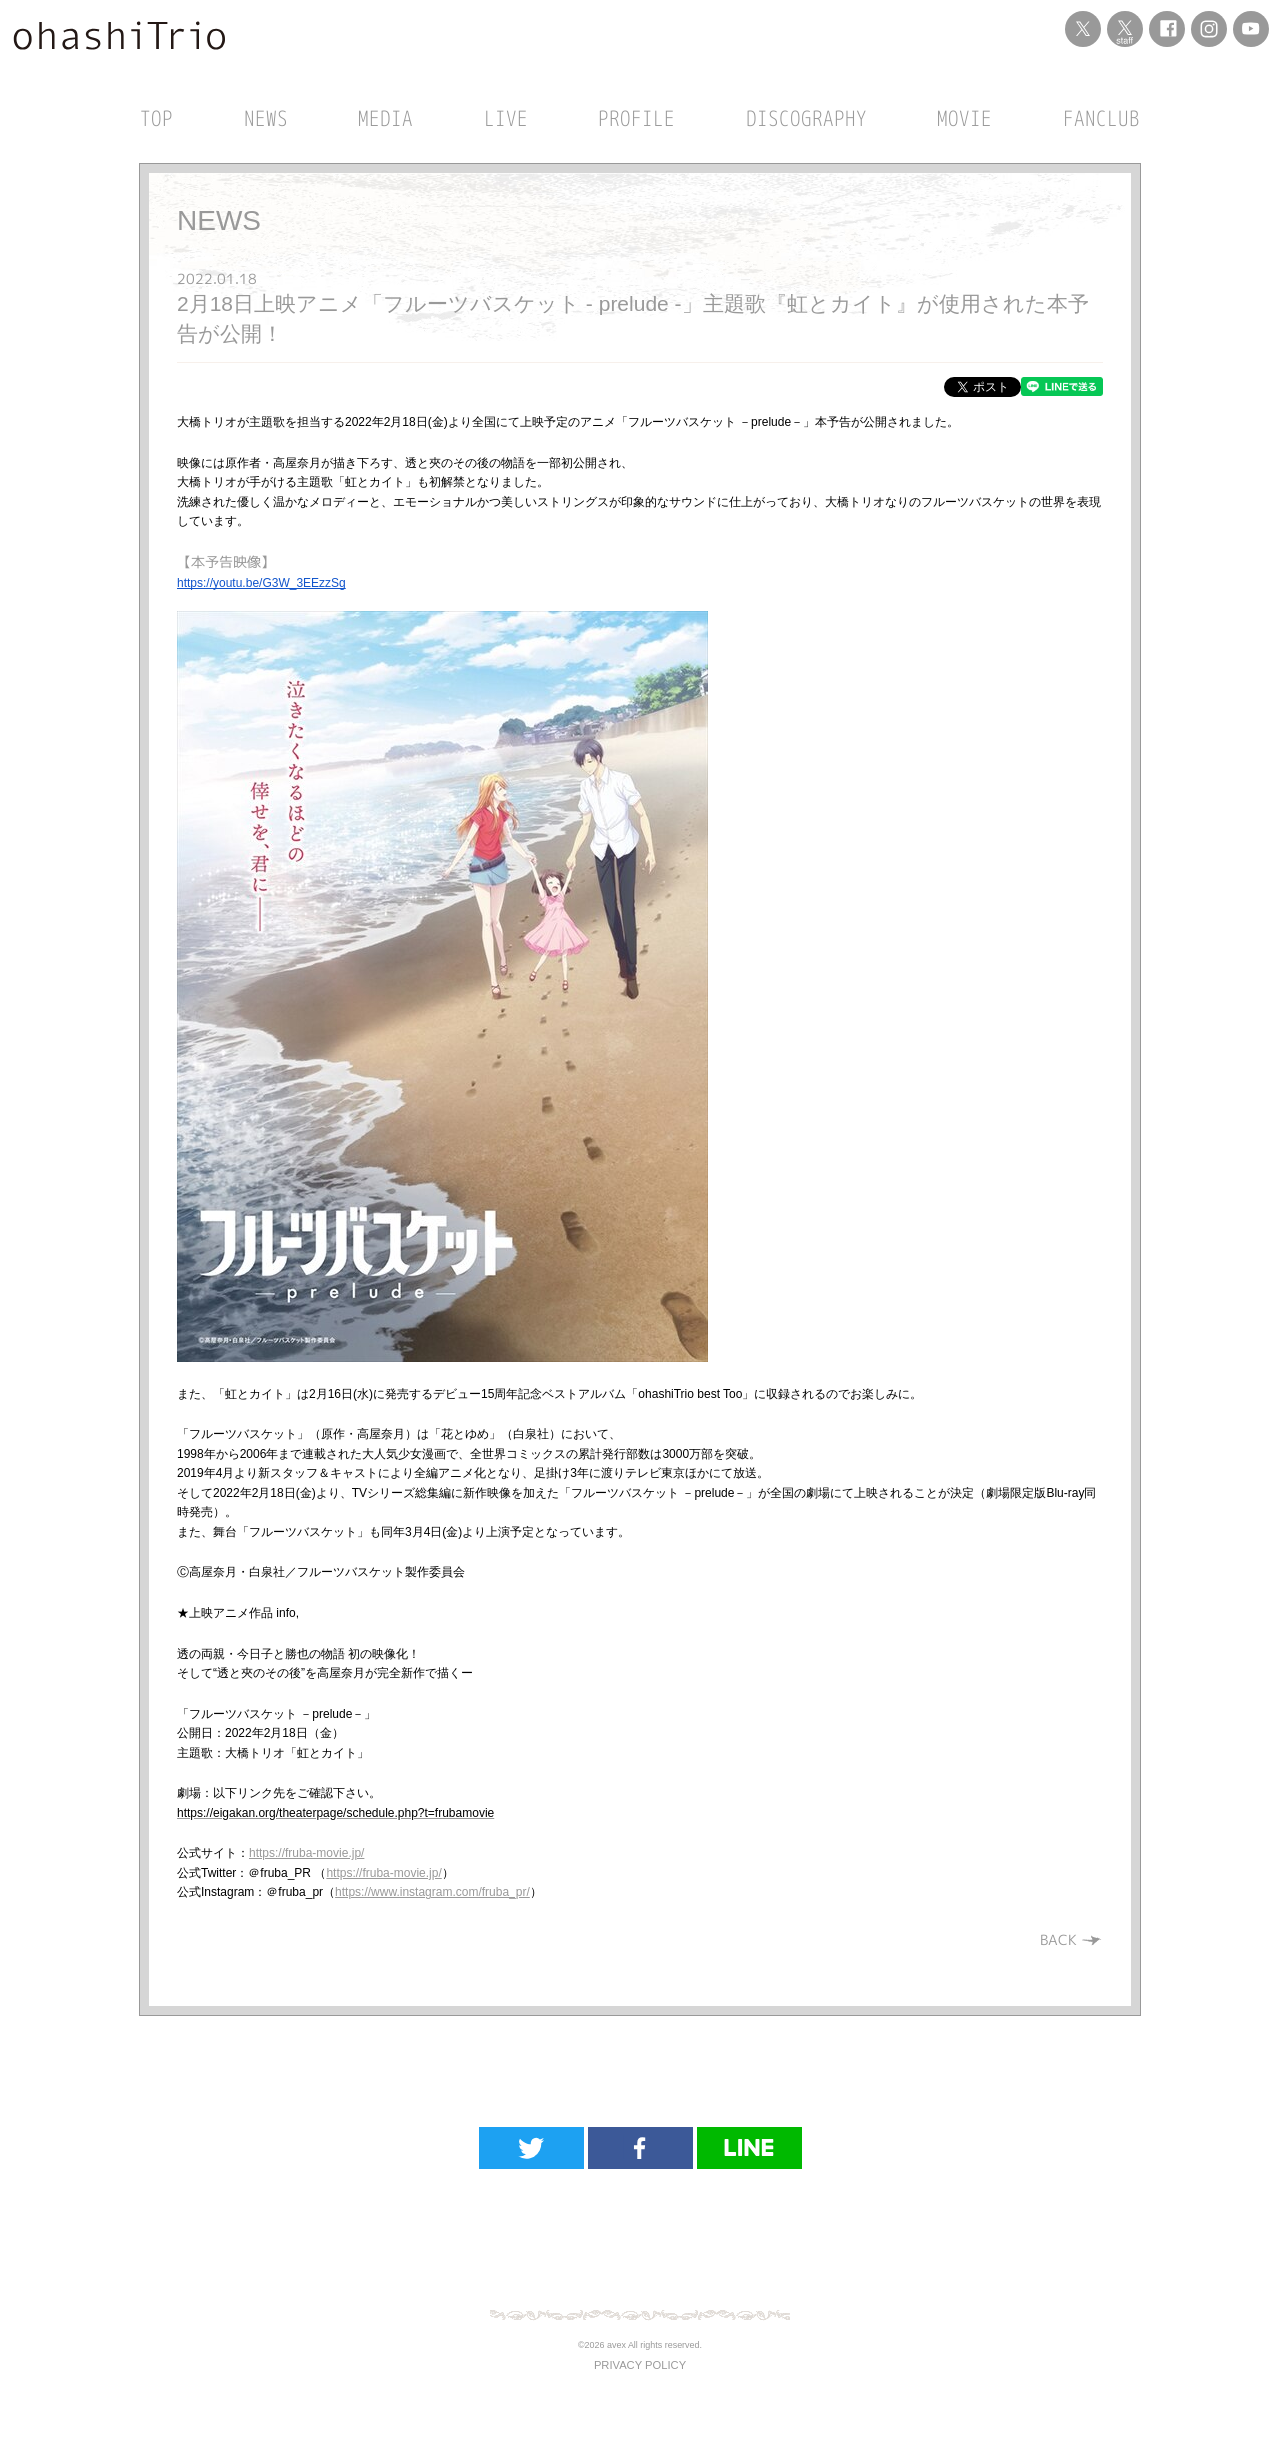 The image size is (1280, 2459). Describe the element at coordinates (266, 118) in the screenshot. I see `NEWS` at that location.